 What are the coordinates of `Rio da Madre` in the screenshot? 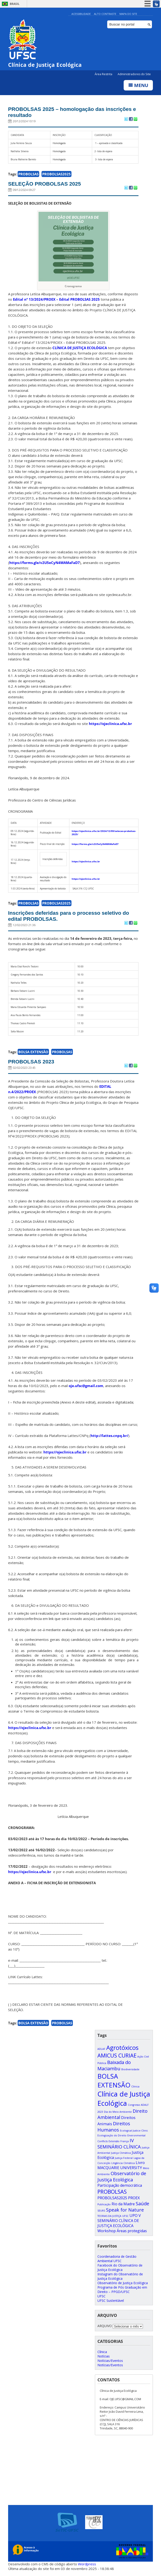 It's located at (123, 2206).